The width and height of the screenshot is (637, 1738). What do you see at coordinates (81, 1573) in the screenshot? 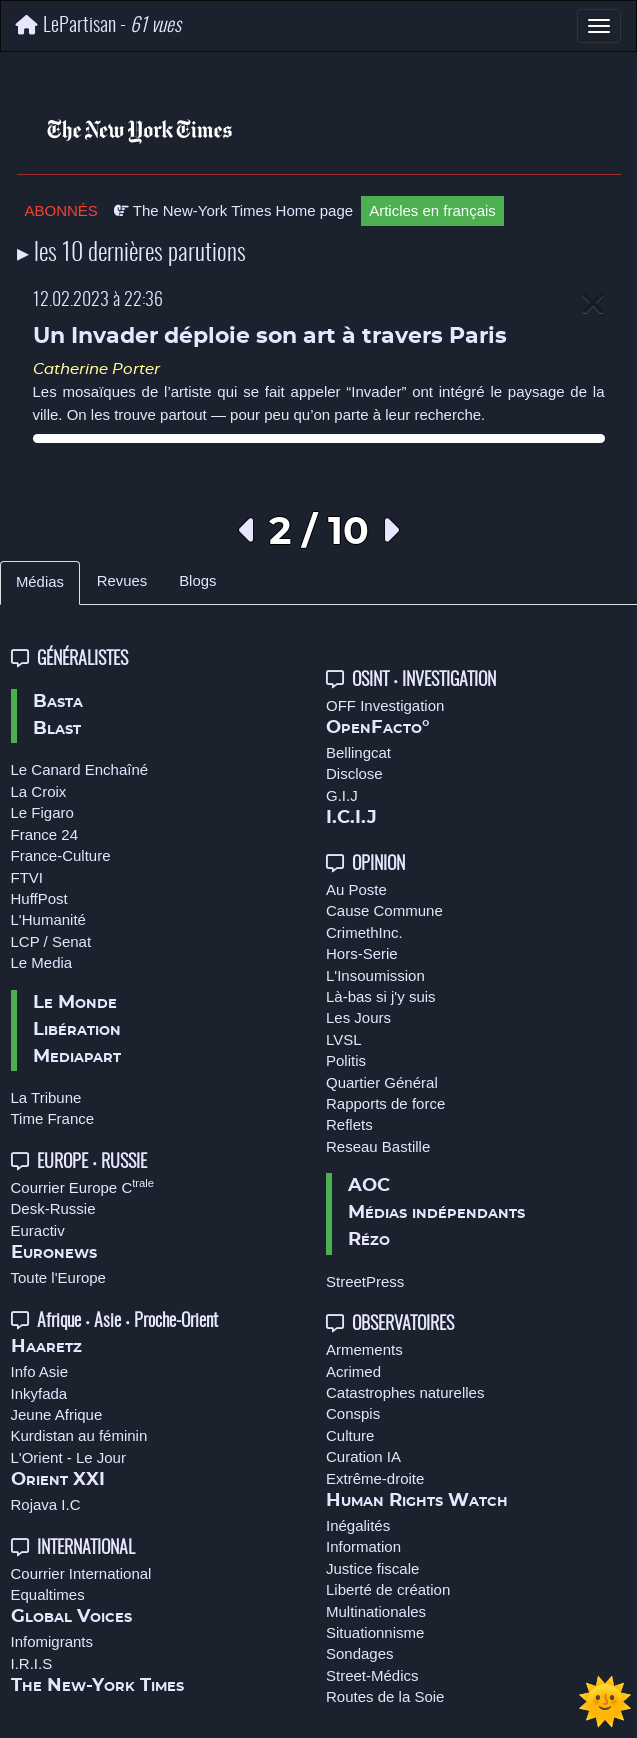
I see `Courrier International` at bounding box center [81, 1573].